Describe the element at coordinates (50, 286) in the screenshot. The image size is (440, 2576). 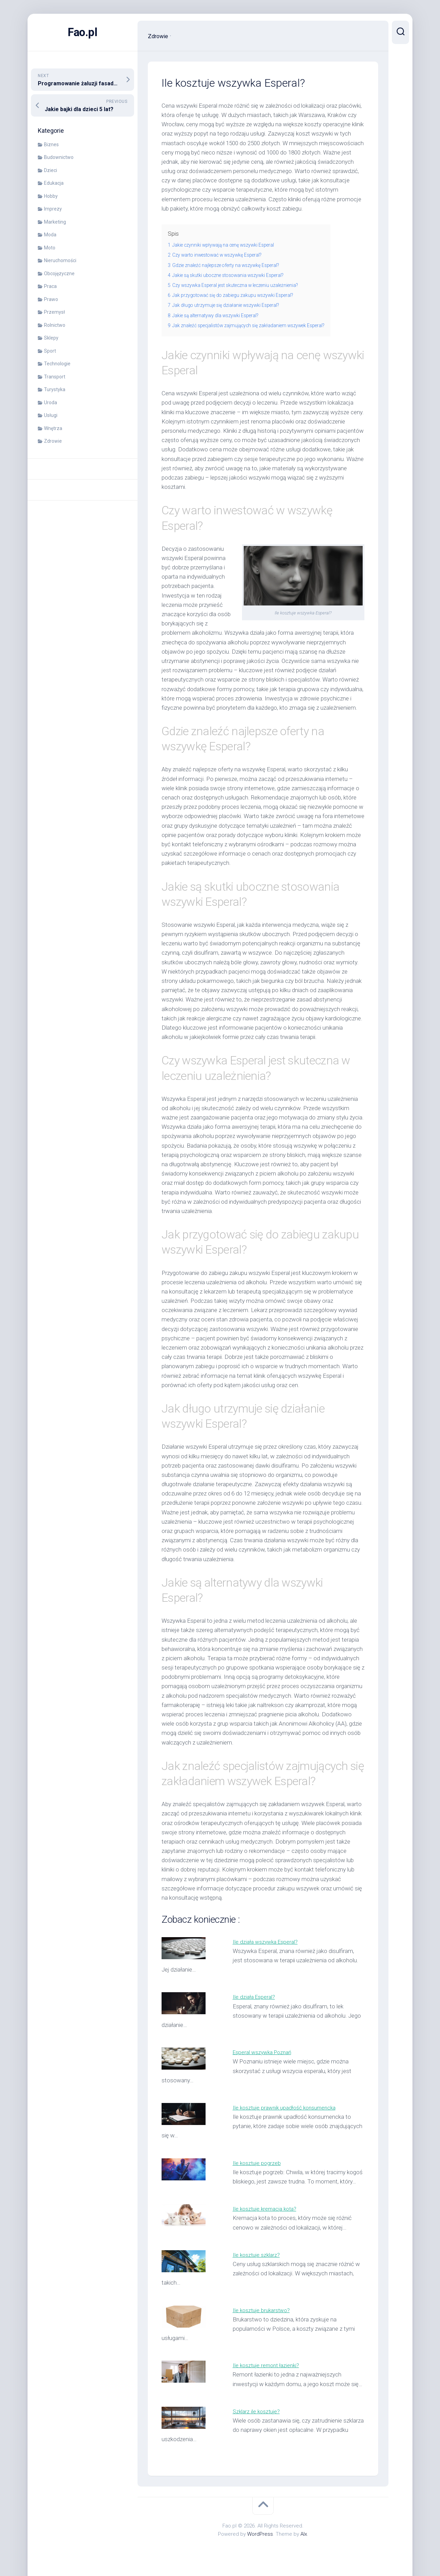
I see `Praca` at that location.